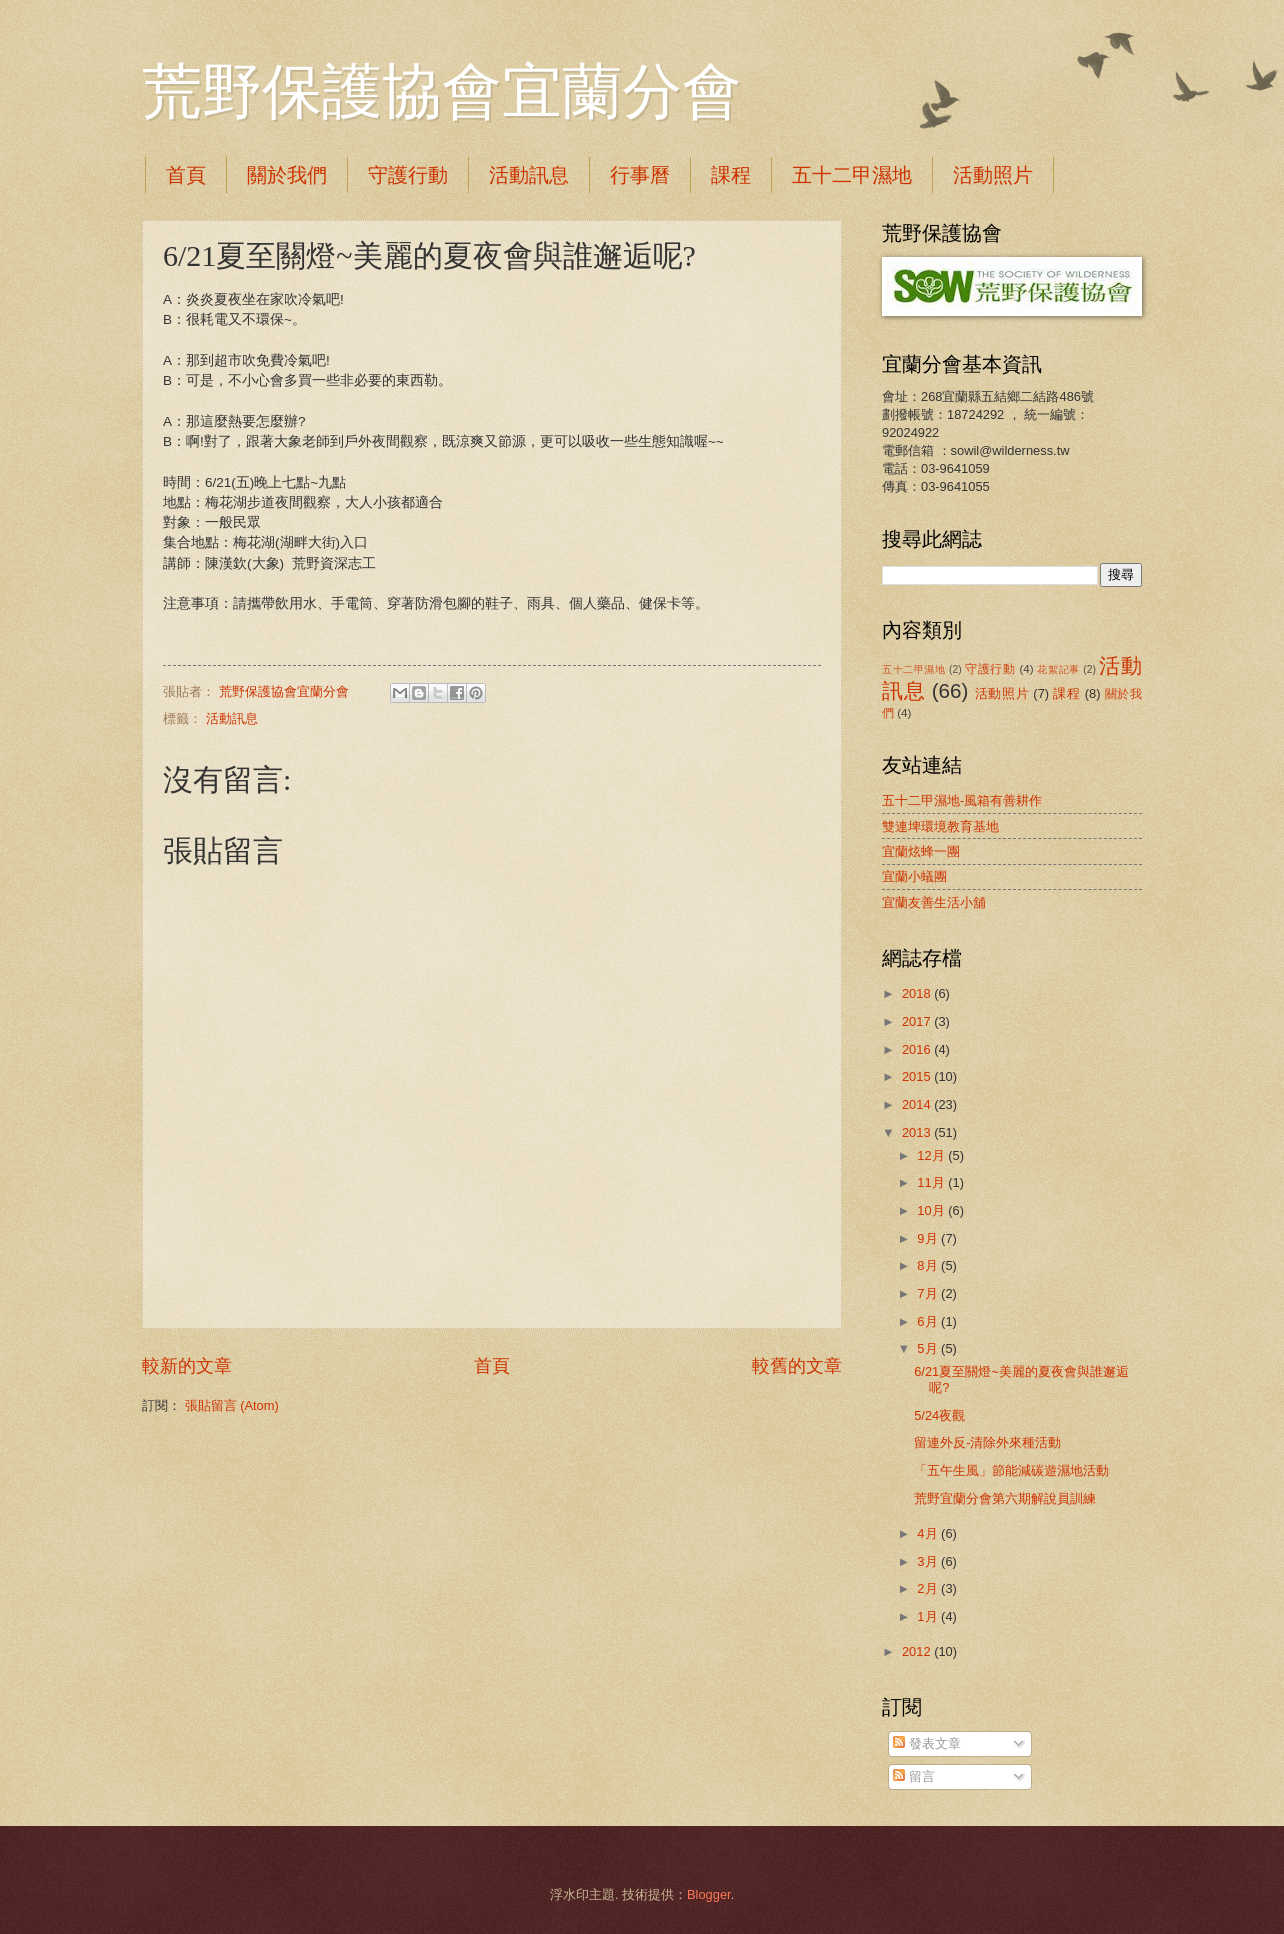  I want to click on 雙連埤環境教育基地, so click(940, 826).